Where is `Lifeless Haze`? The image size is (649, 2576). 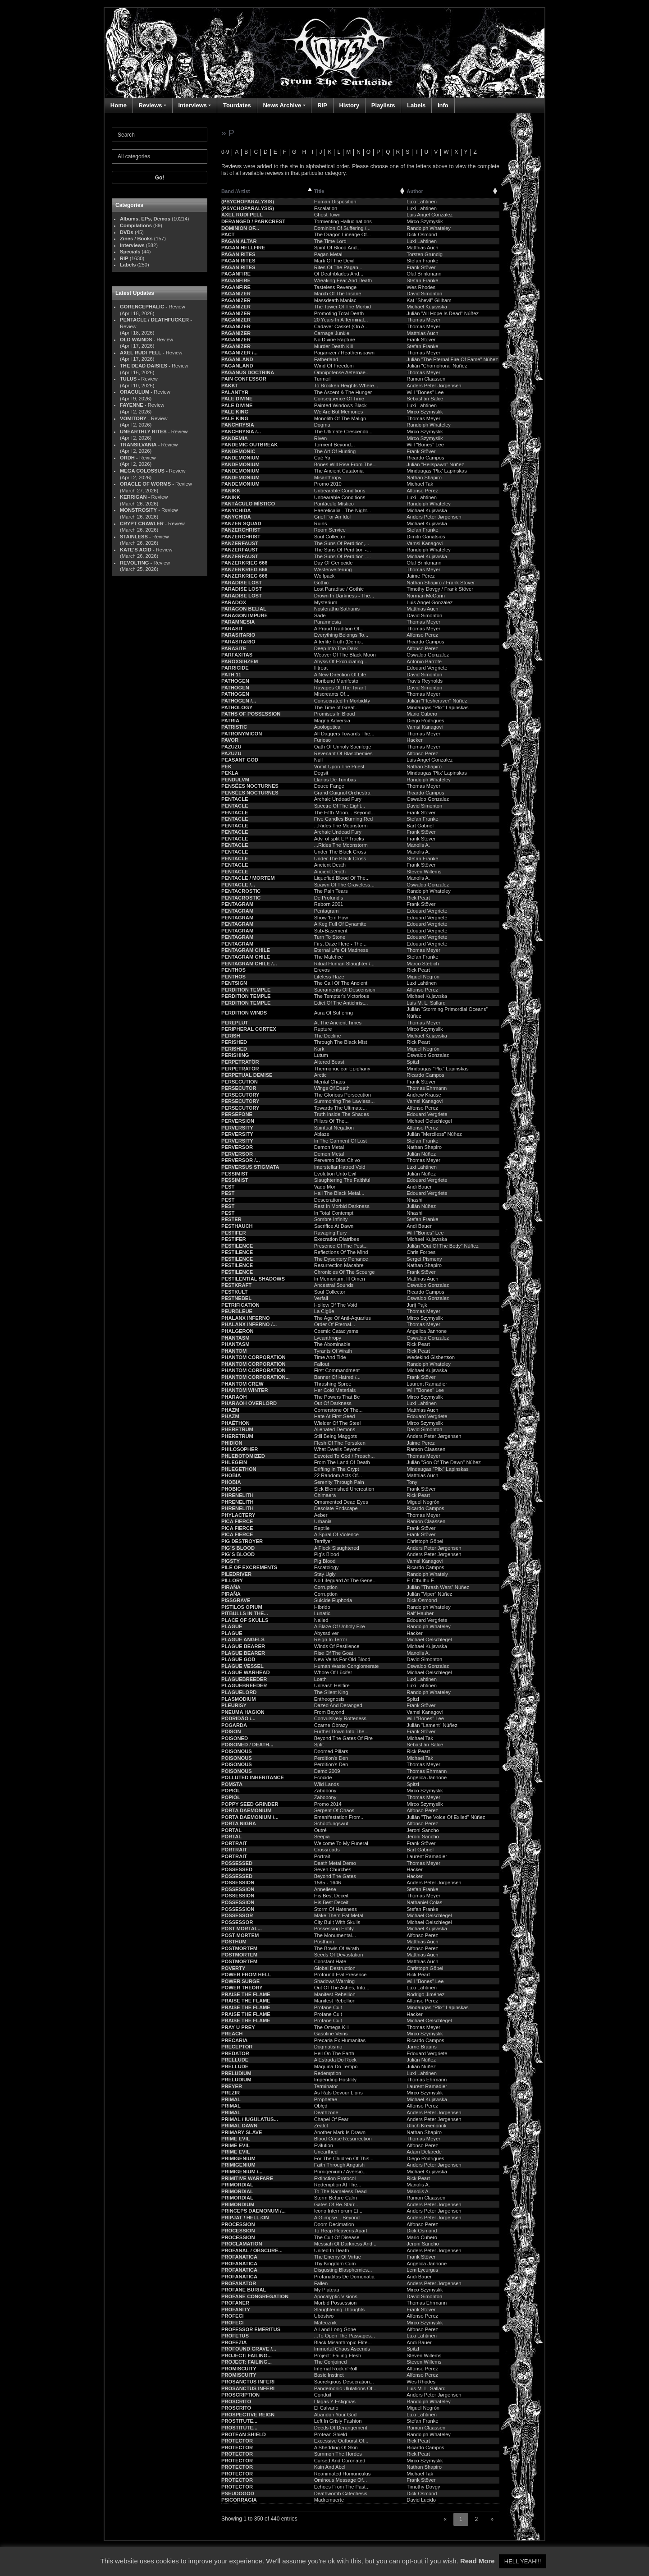
Lifeless Haze is located at coordinates (329, 976).